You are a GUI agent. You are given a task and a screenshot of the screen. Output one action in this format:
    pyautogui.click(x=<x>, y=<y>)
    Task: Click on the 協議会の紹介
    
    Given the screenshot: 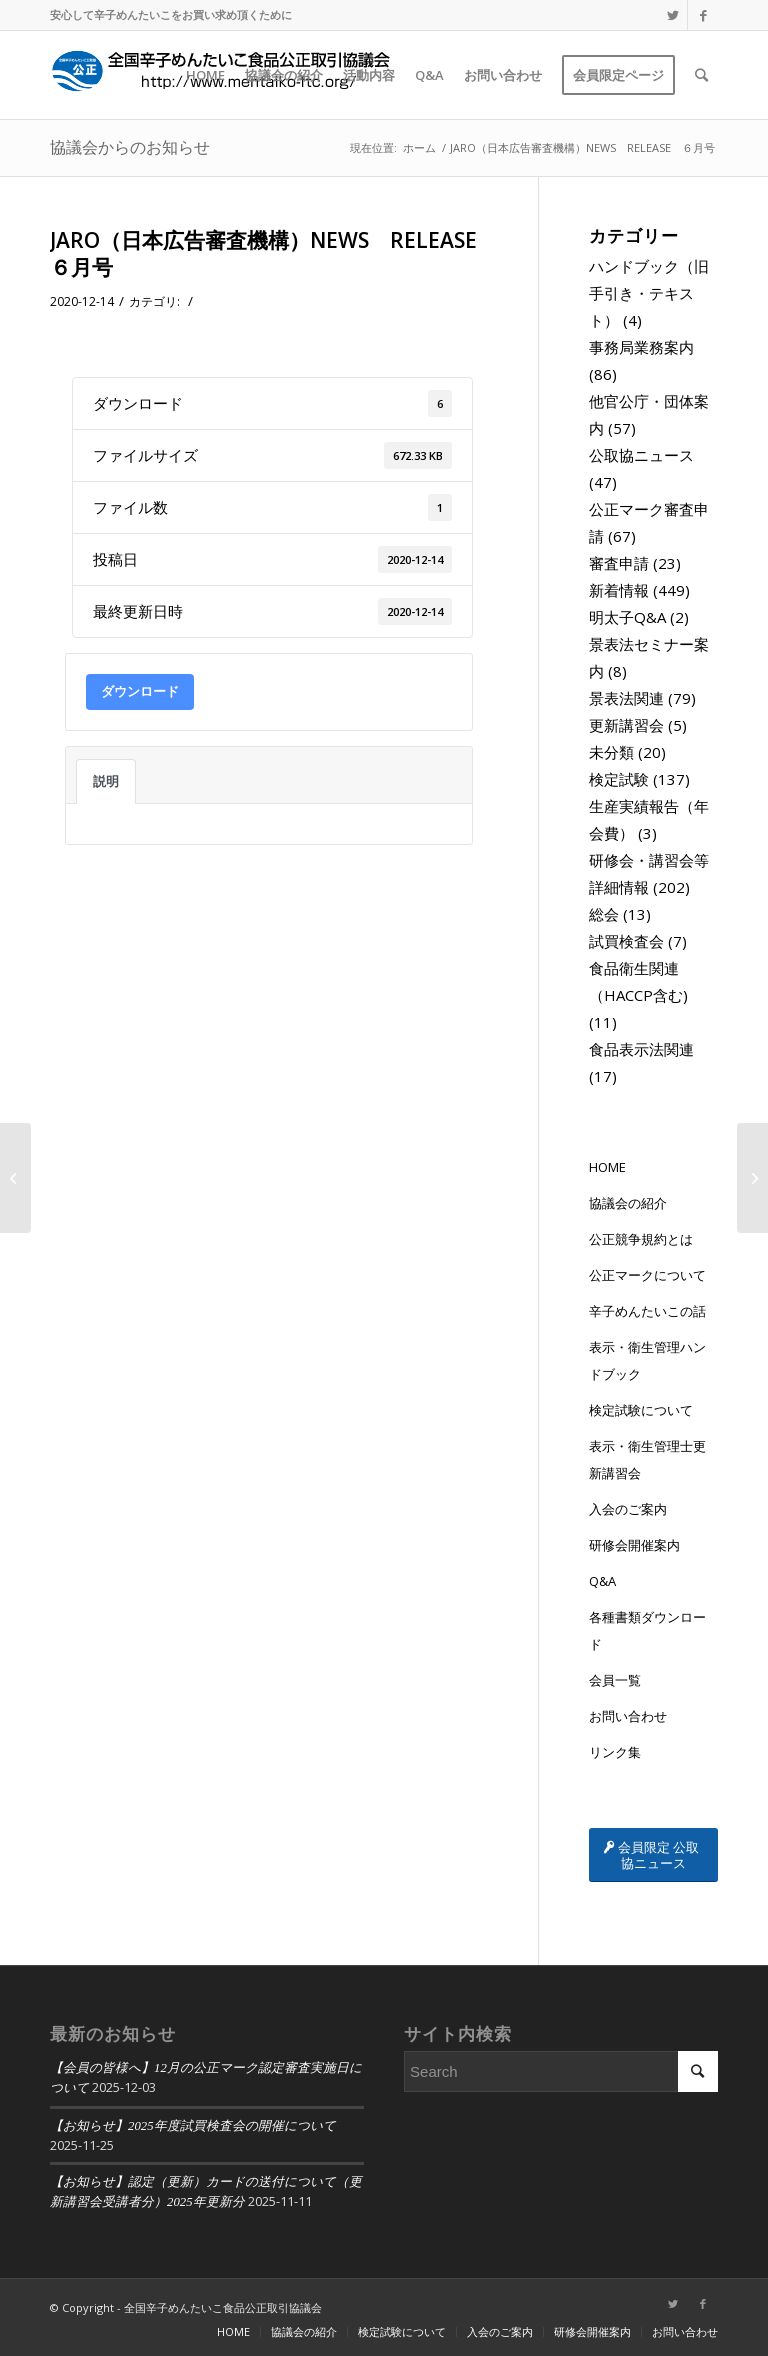 What is the action you would take?
    pyautogui.click(x=628, y=1203)
    